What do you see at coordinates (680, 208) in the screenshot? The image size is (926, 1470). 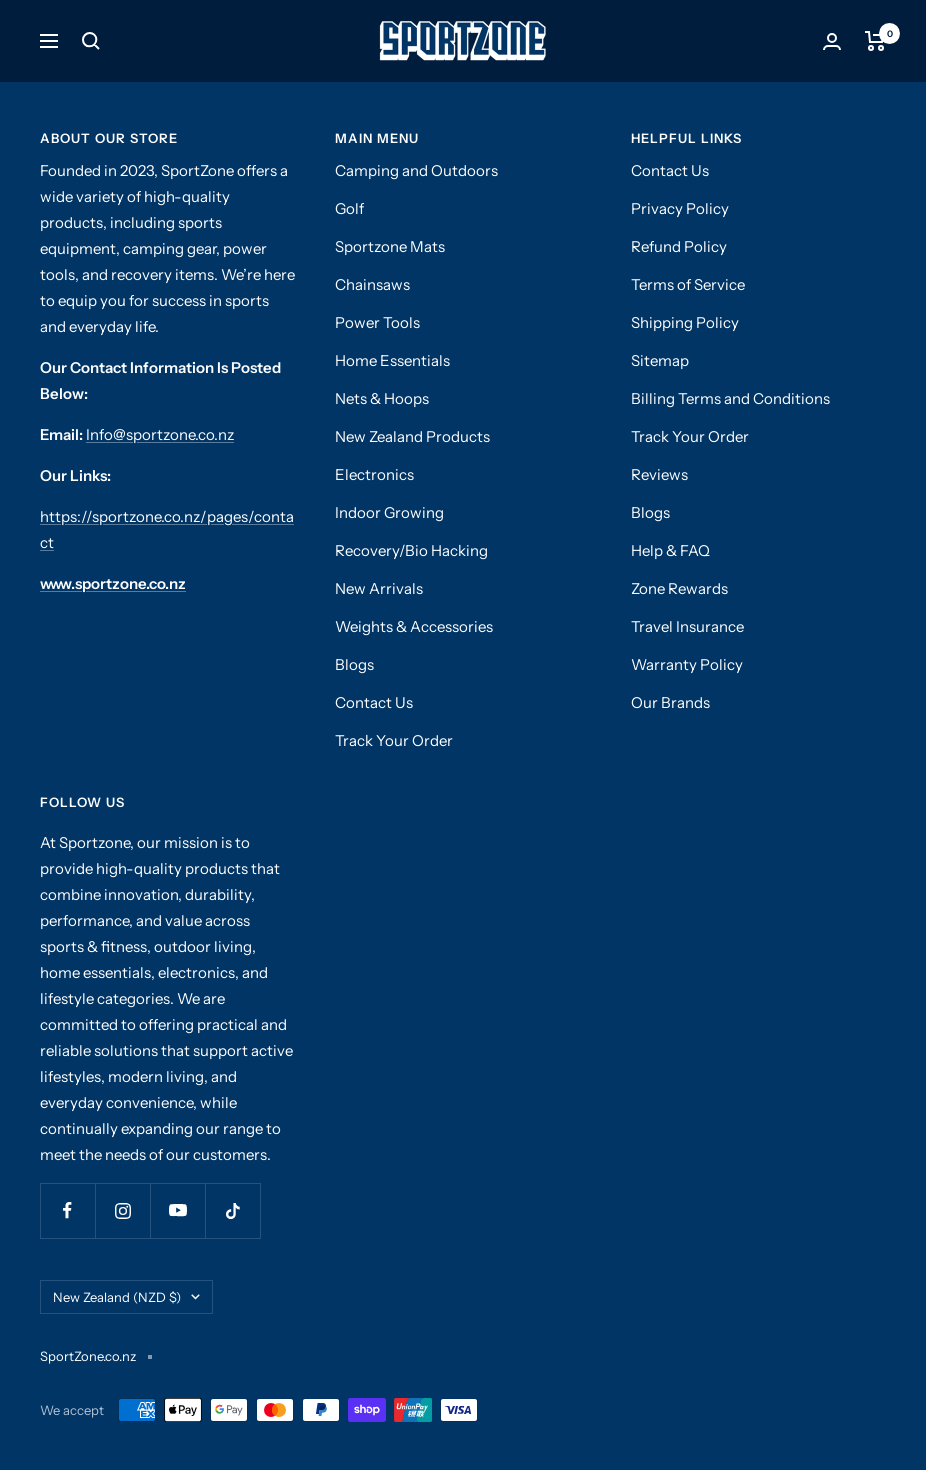 I see `Privacy Policy` at bounding box center [680, 208].